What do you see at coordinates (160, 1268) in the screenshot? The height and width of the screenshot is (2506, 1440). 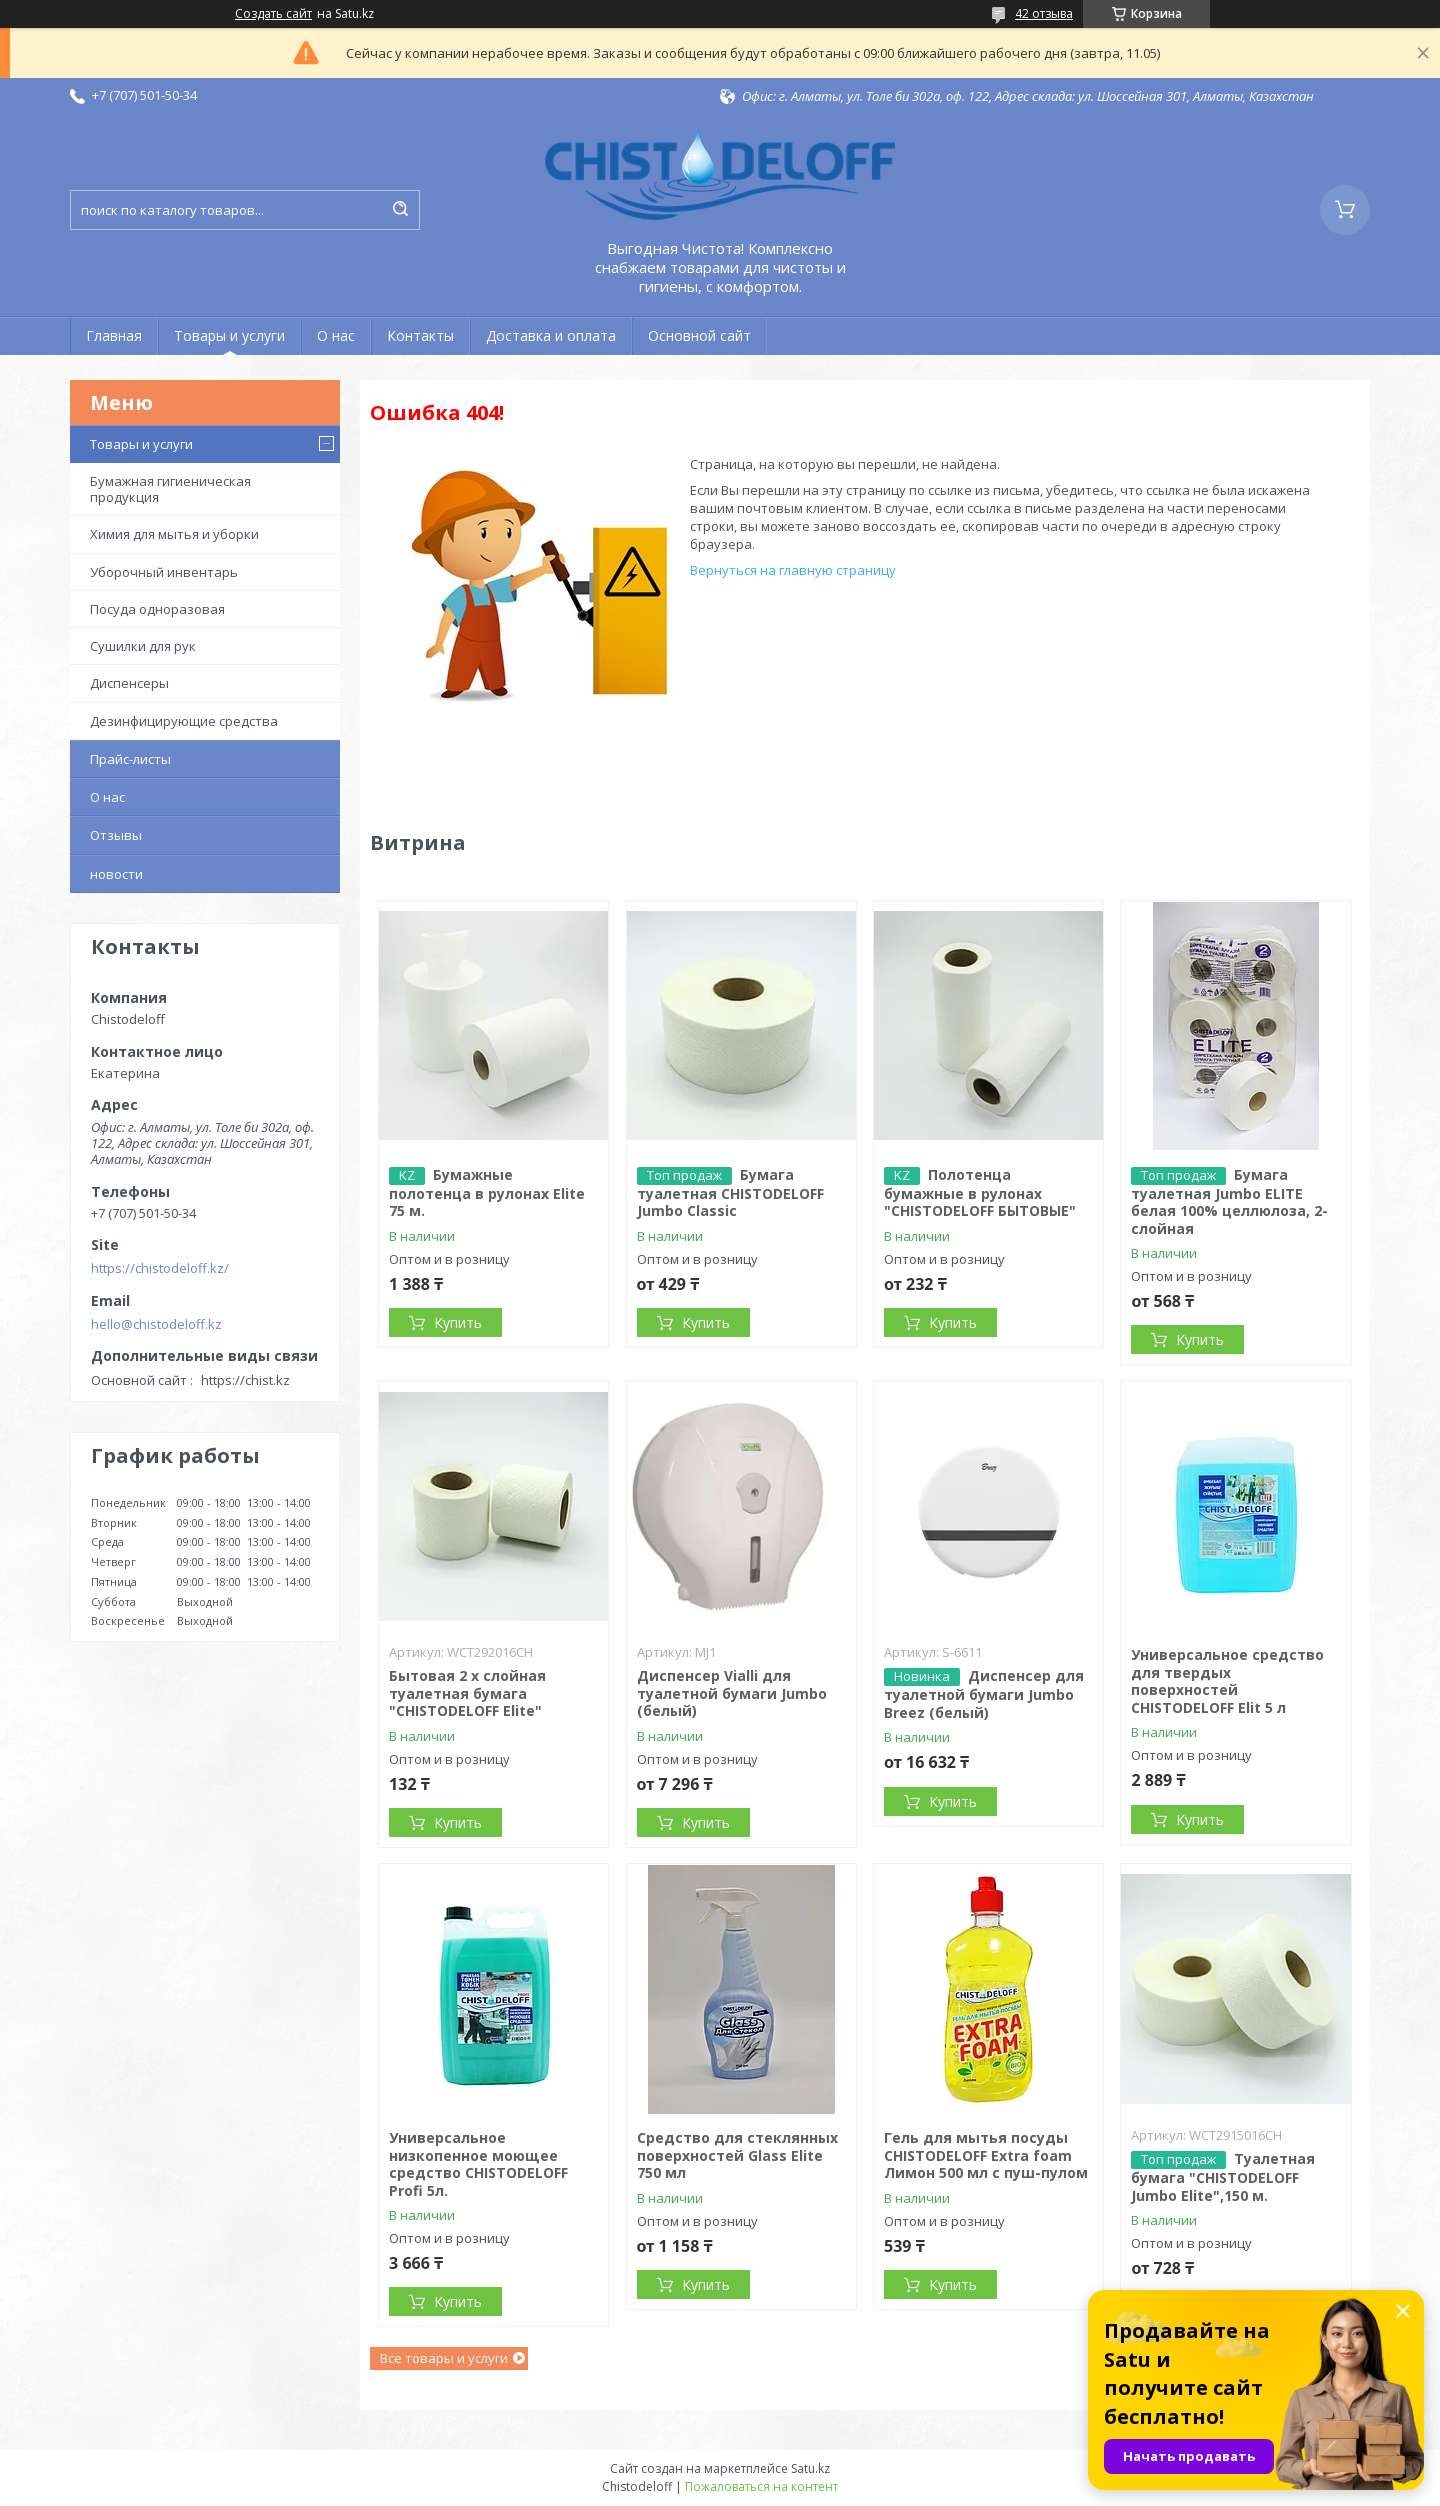 I see `https://chistodeloff.kz/` at bounding box center [160, 1268].